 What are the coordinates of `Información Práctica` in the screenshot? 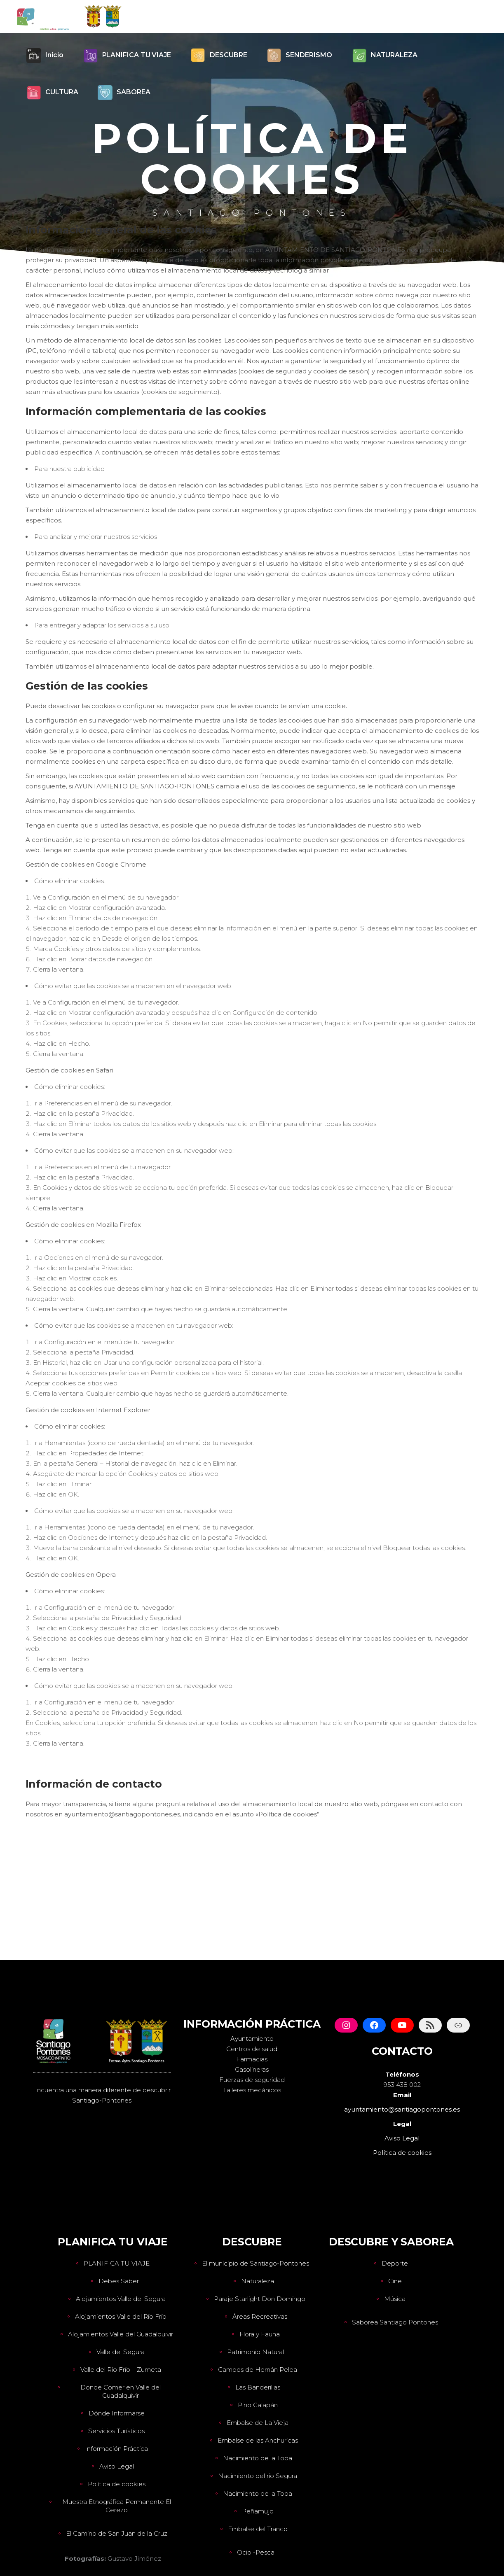 It's located at (116, 2448).